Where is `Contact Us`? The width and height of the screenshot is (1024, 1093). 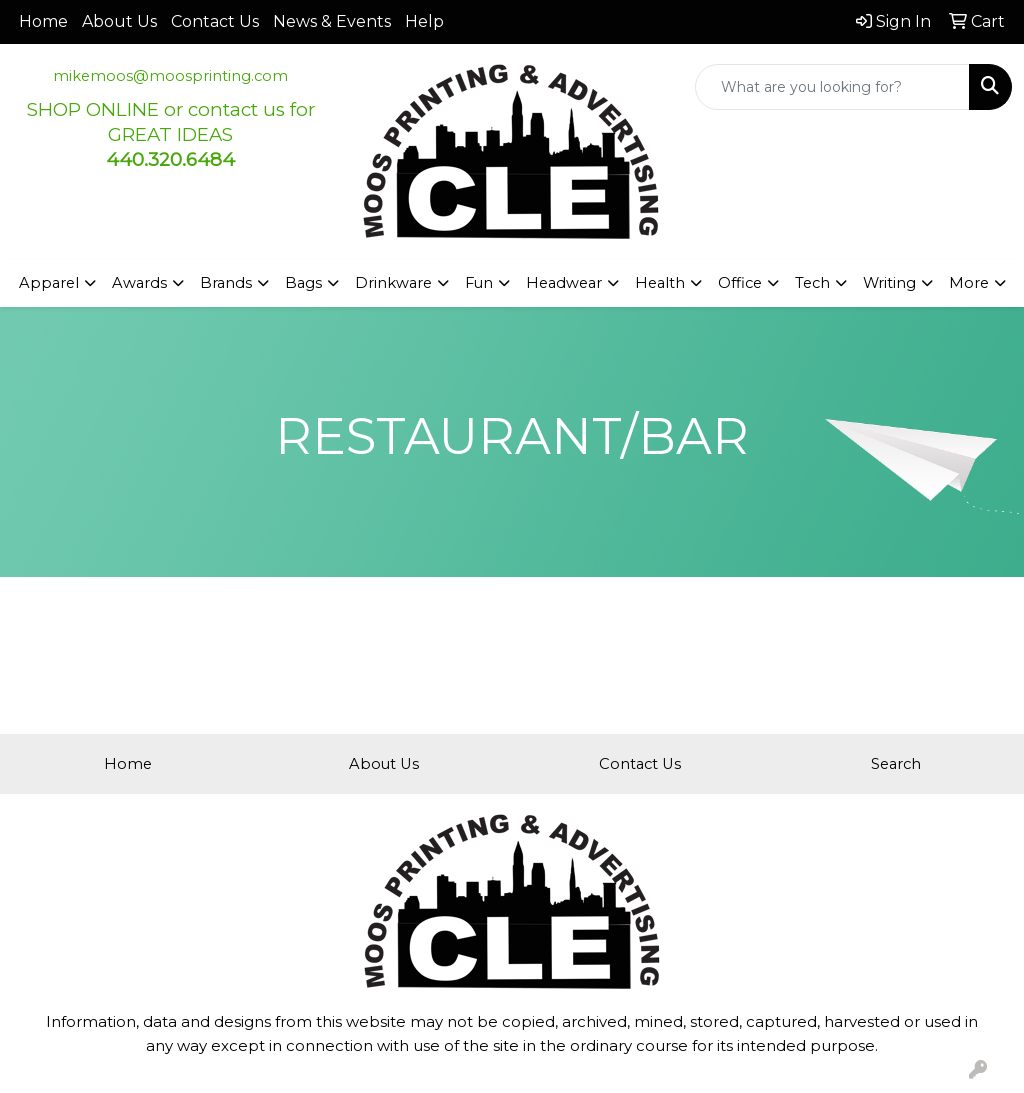 Contact Us is located at coordinates (215, 21).